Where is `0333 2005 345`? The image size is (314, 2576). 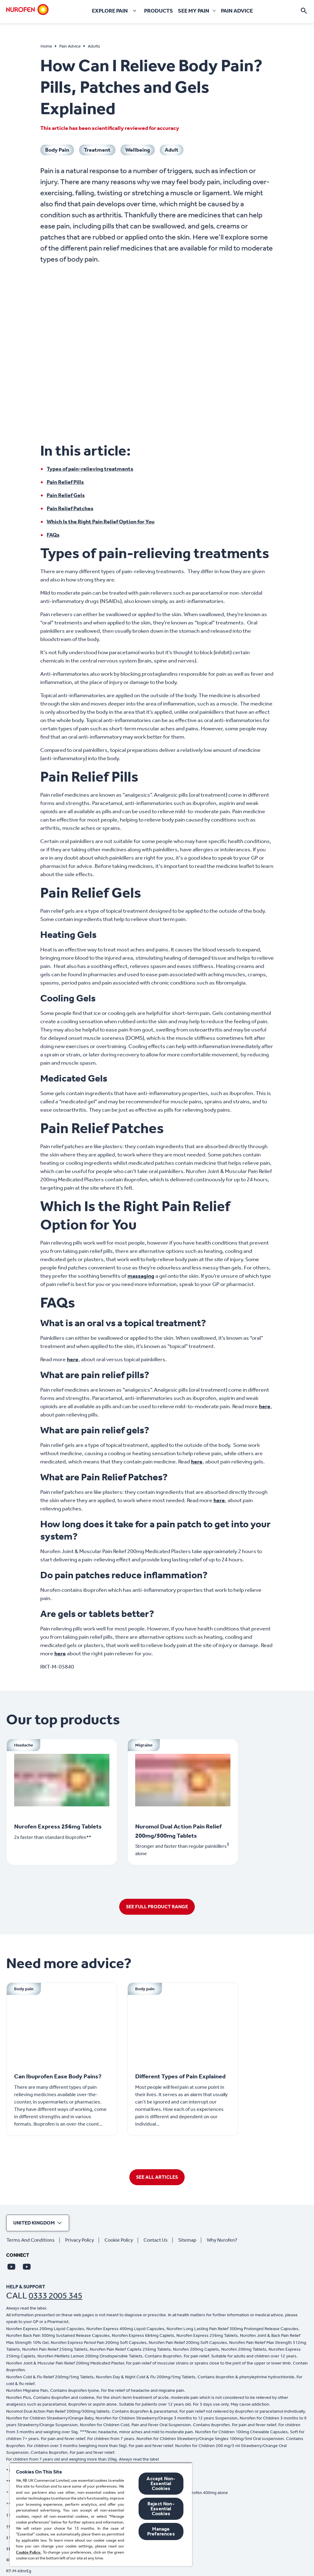
0333 2005 345 is located at coordinates (55, 2295).